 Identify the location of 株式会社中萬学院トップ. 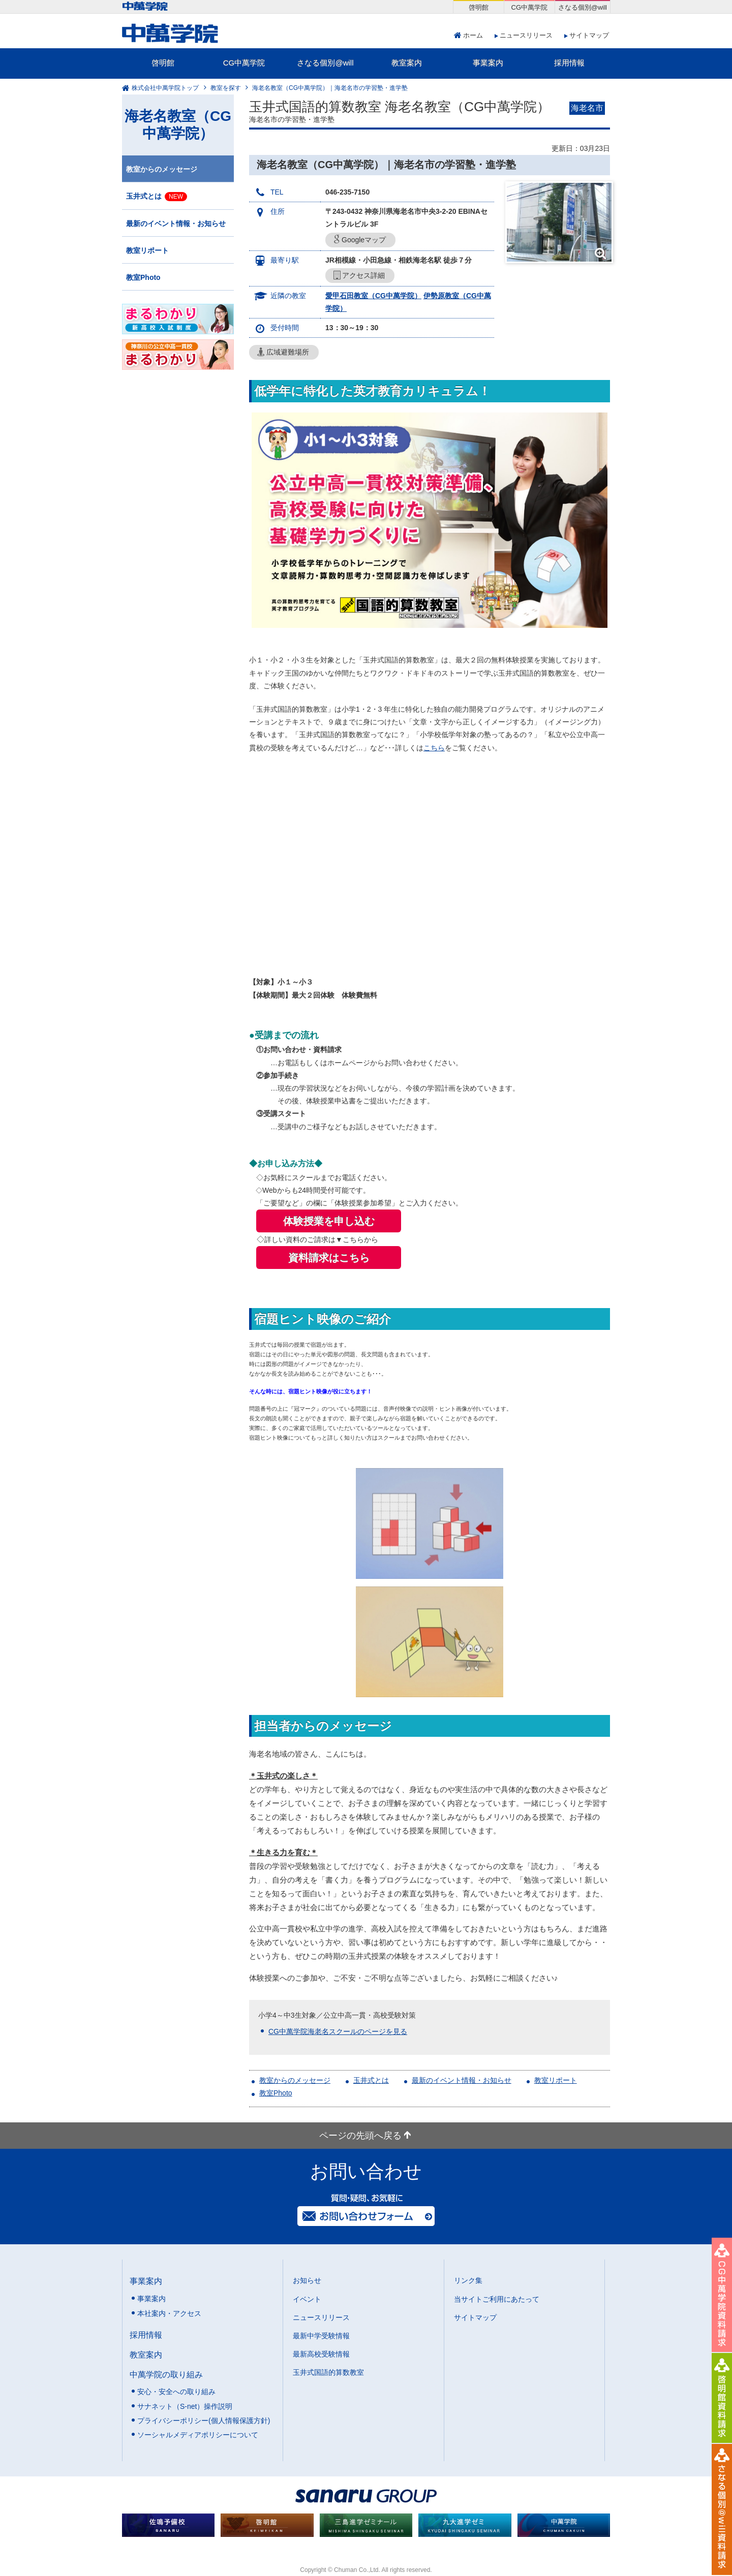
(165, 87).